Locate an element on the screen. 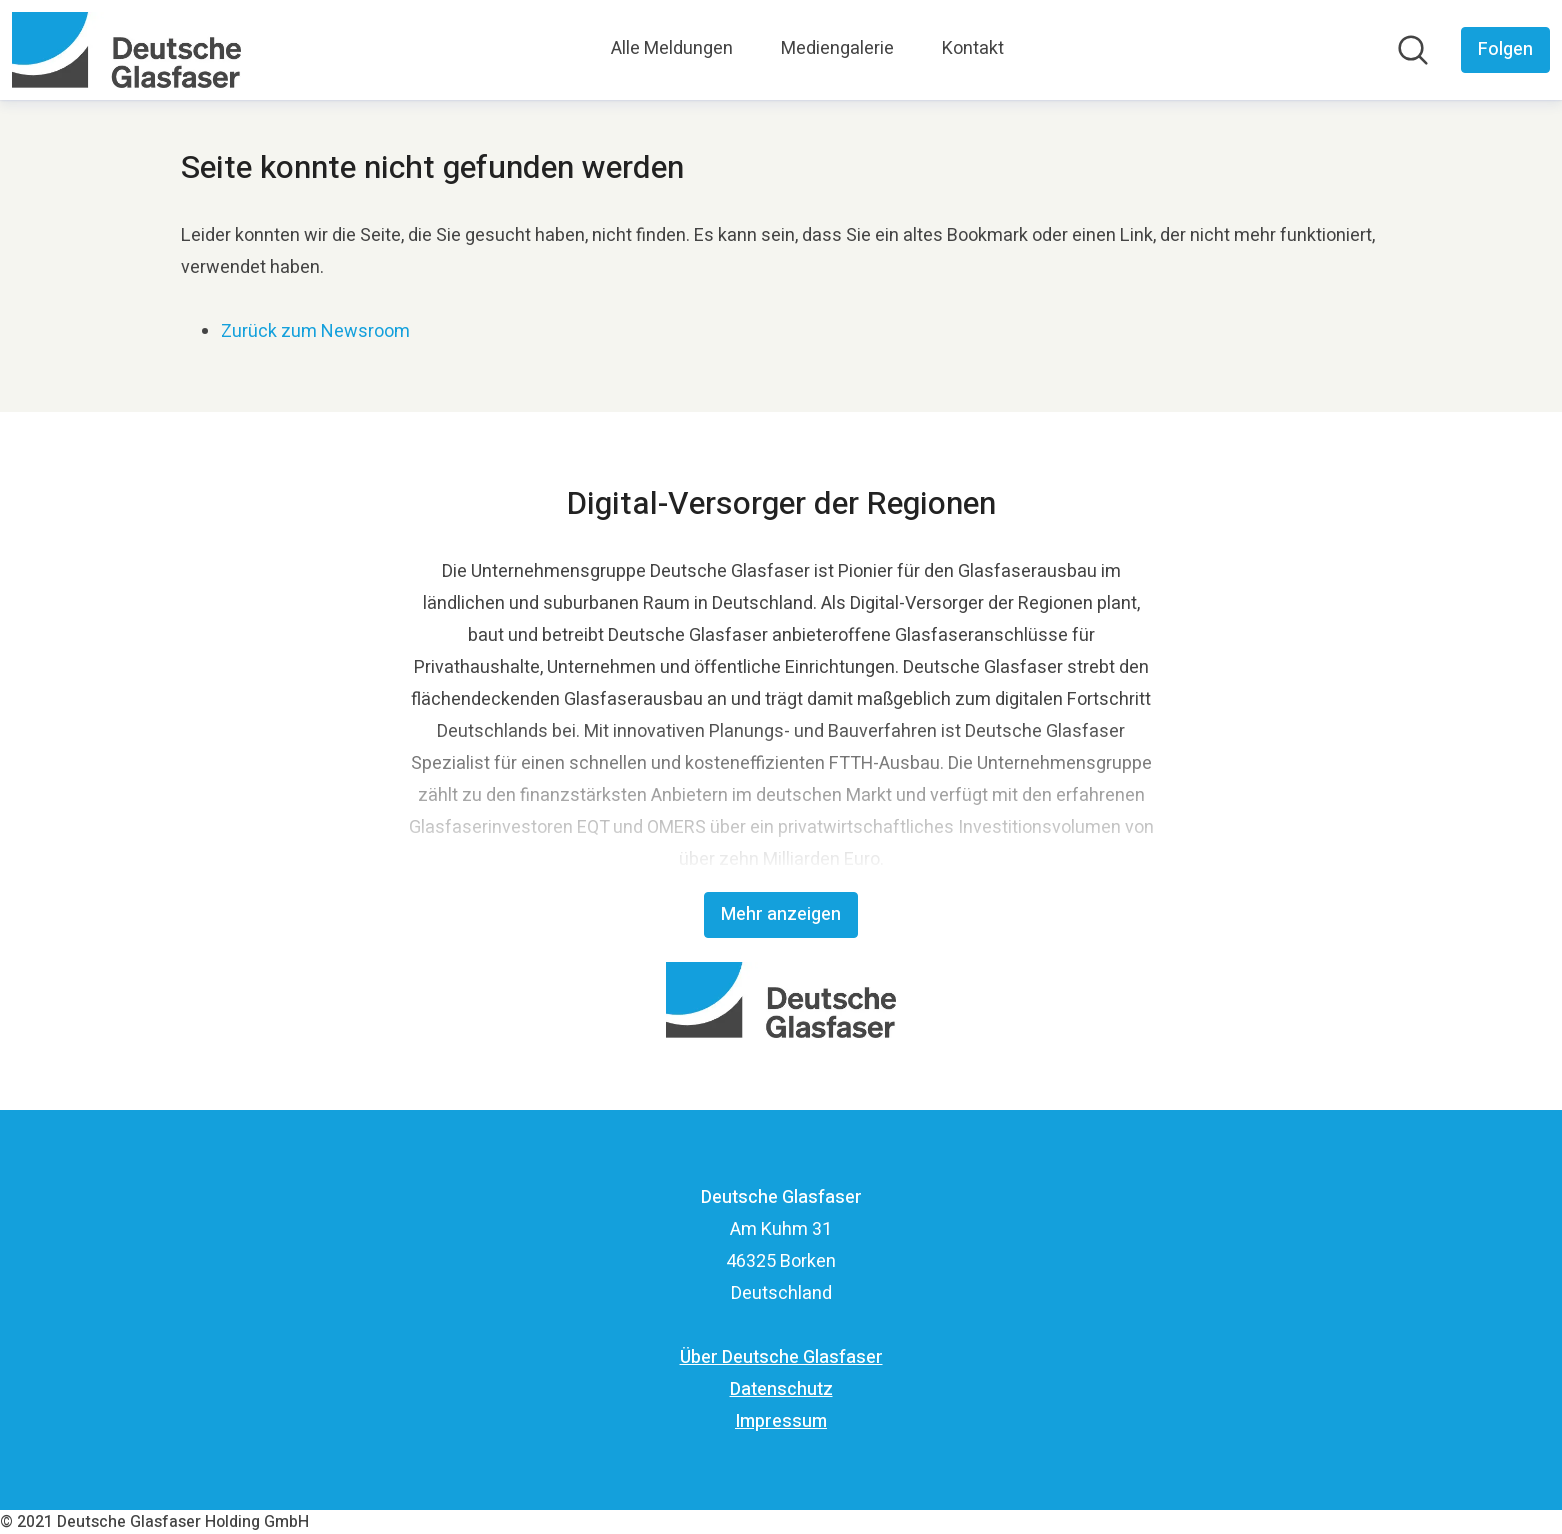 Image resolution: width=1562 pixels, height=1534 pixels. Mediengalerie is located at coordinates (837, 48).